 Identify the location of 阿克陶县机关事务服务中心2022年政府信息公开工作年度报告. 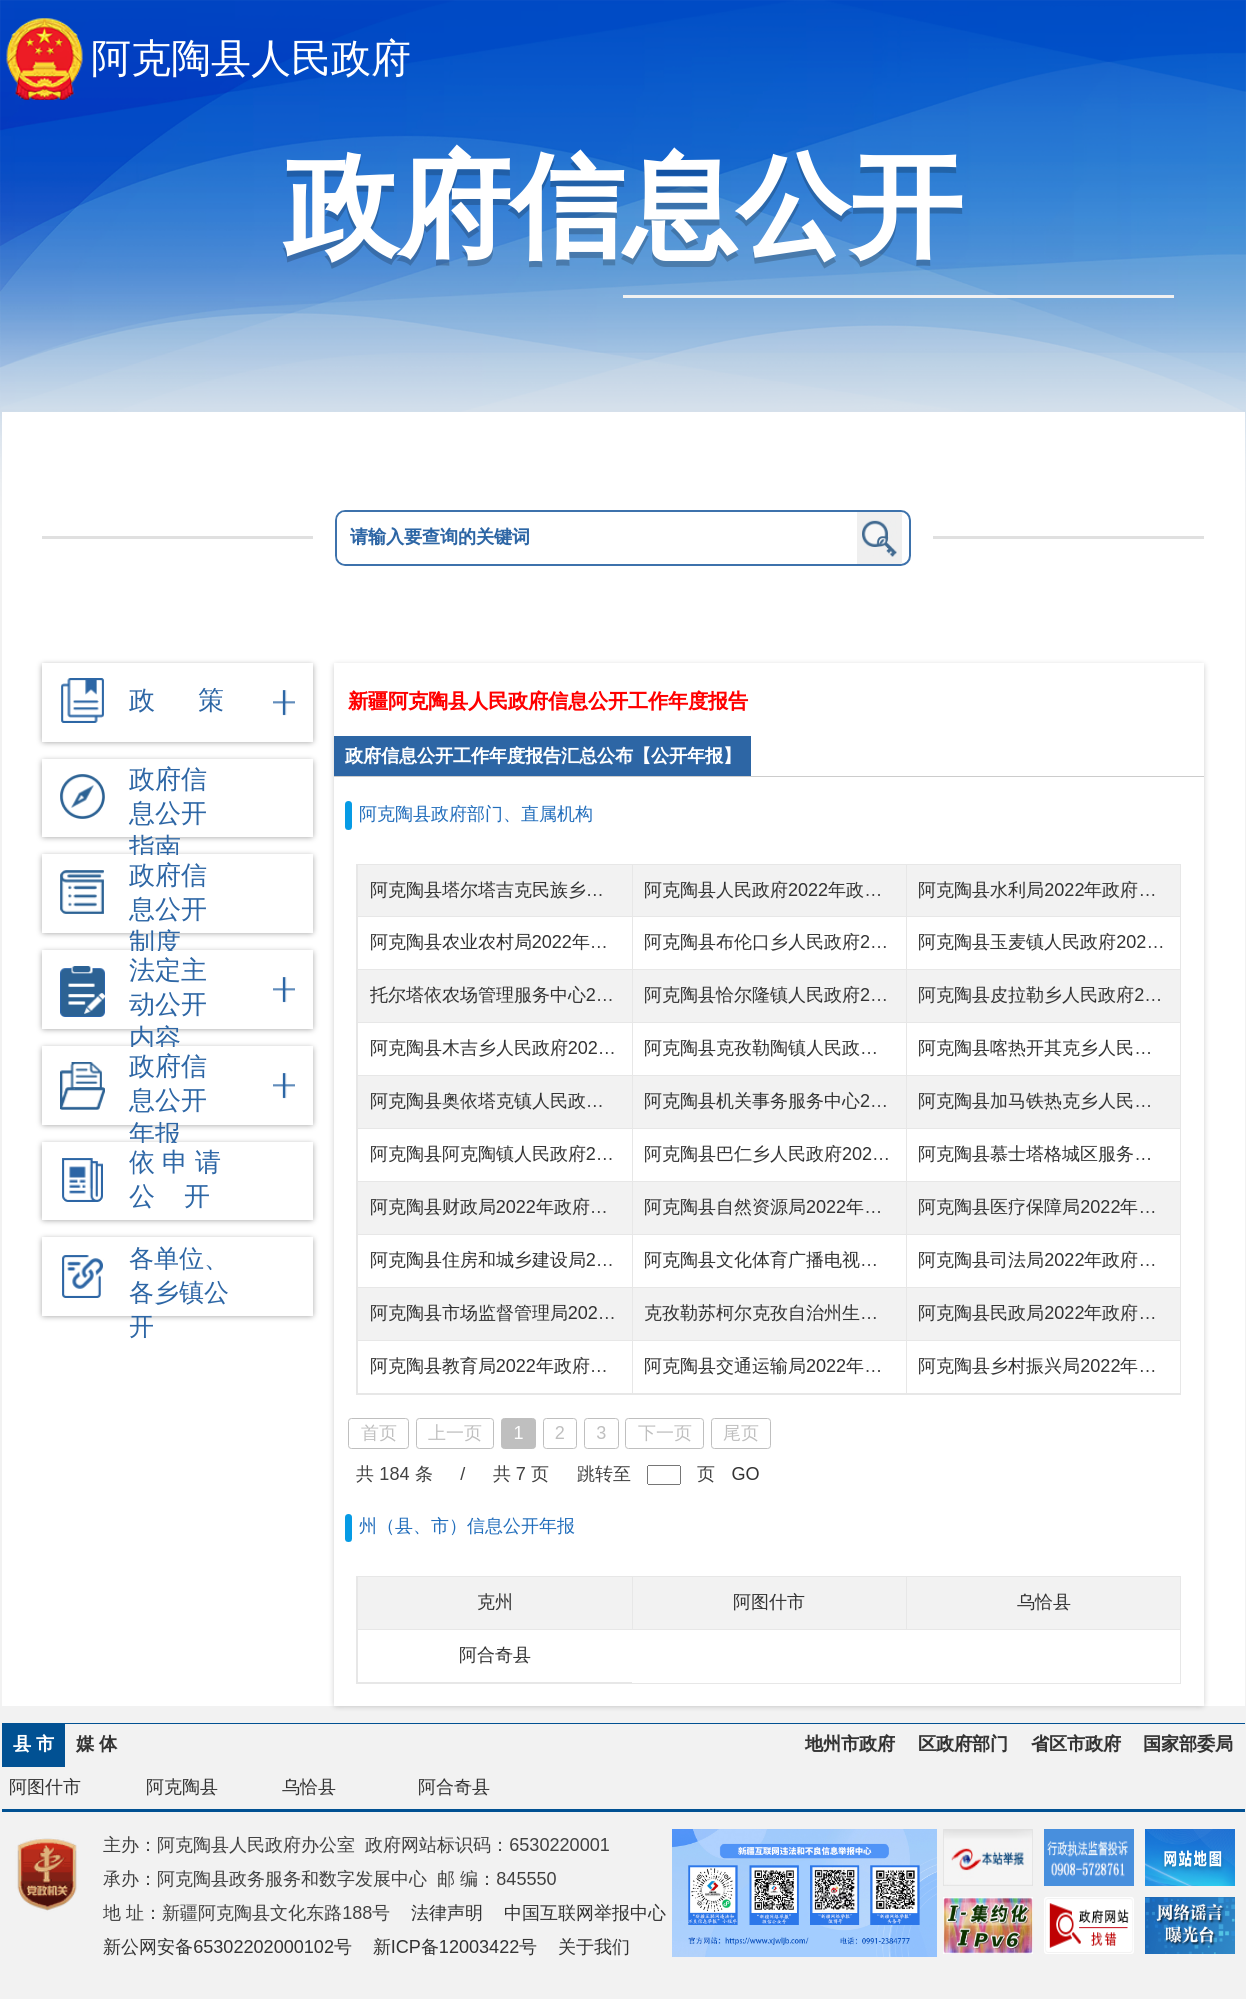
(889, 1101).